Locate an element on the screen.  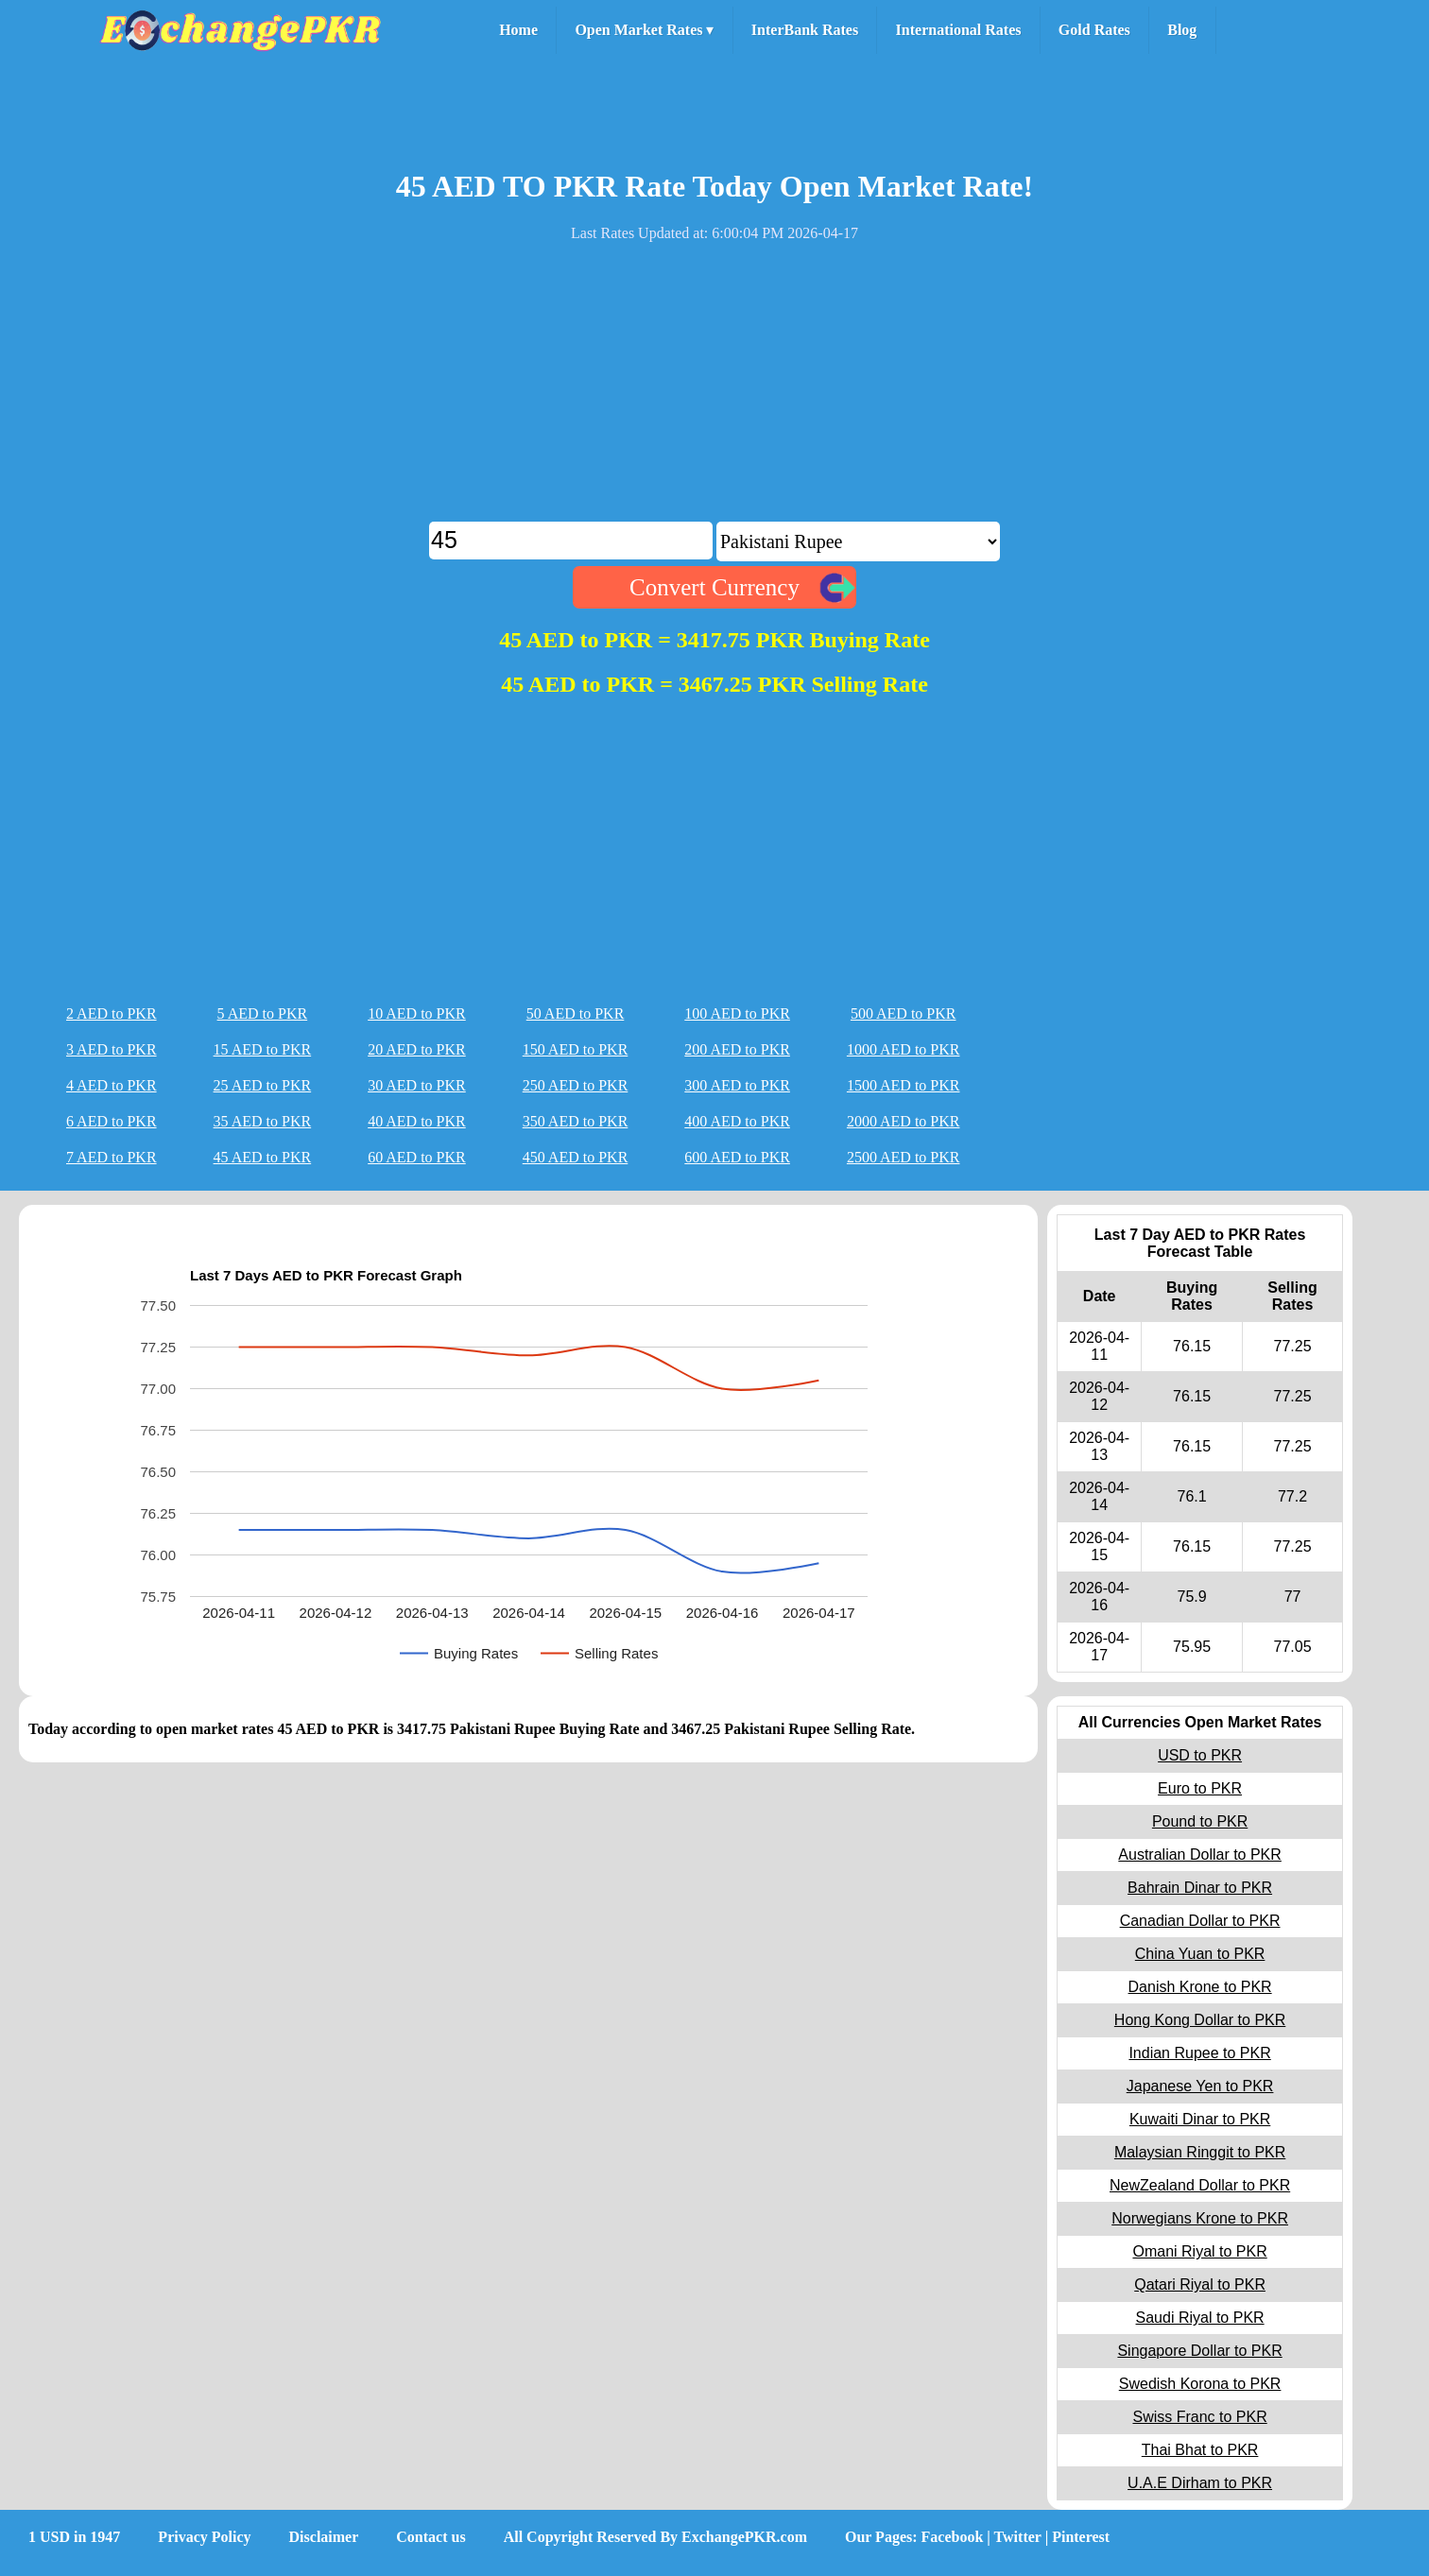
Swedish Korona to PKR is located at coordinates (1200, 2384).